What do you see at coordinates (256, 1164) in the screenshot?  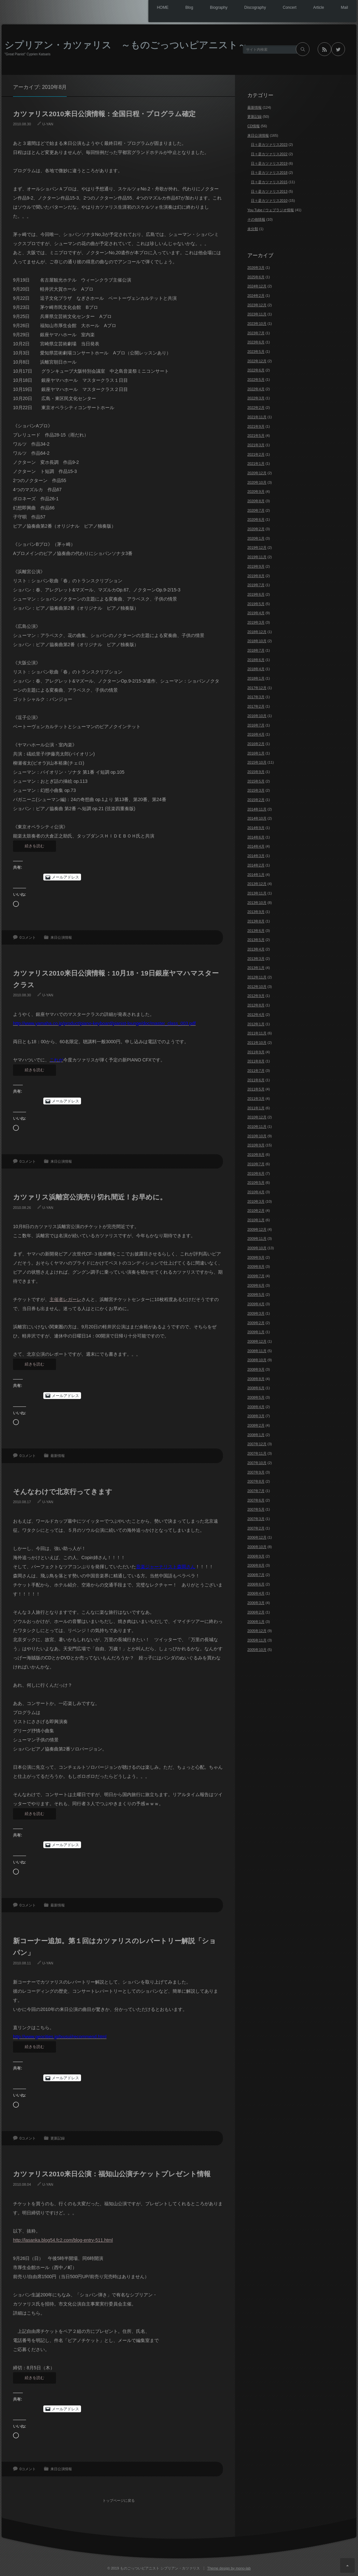 I see `2010年7月` at bounding box center [256, 1164].